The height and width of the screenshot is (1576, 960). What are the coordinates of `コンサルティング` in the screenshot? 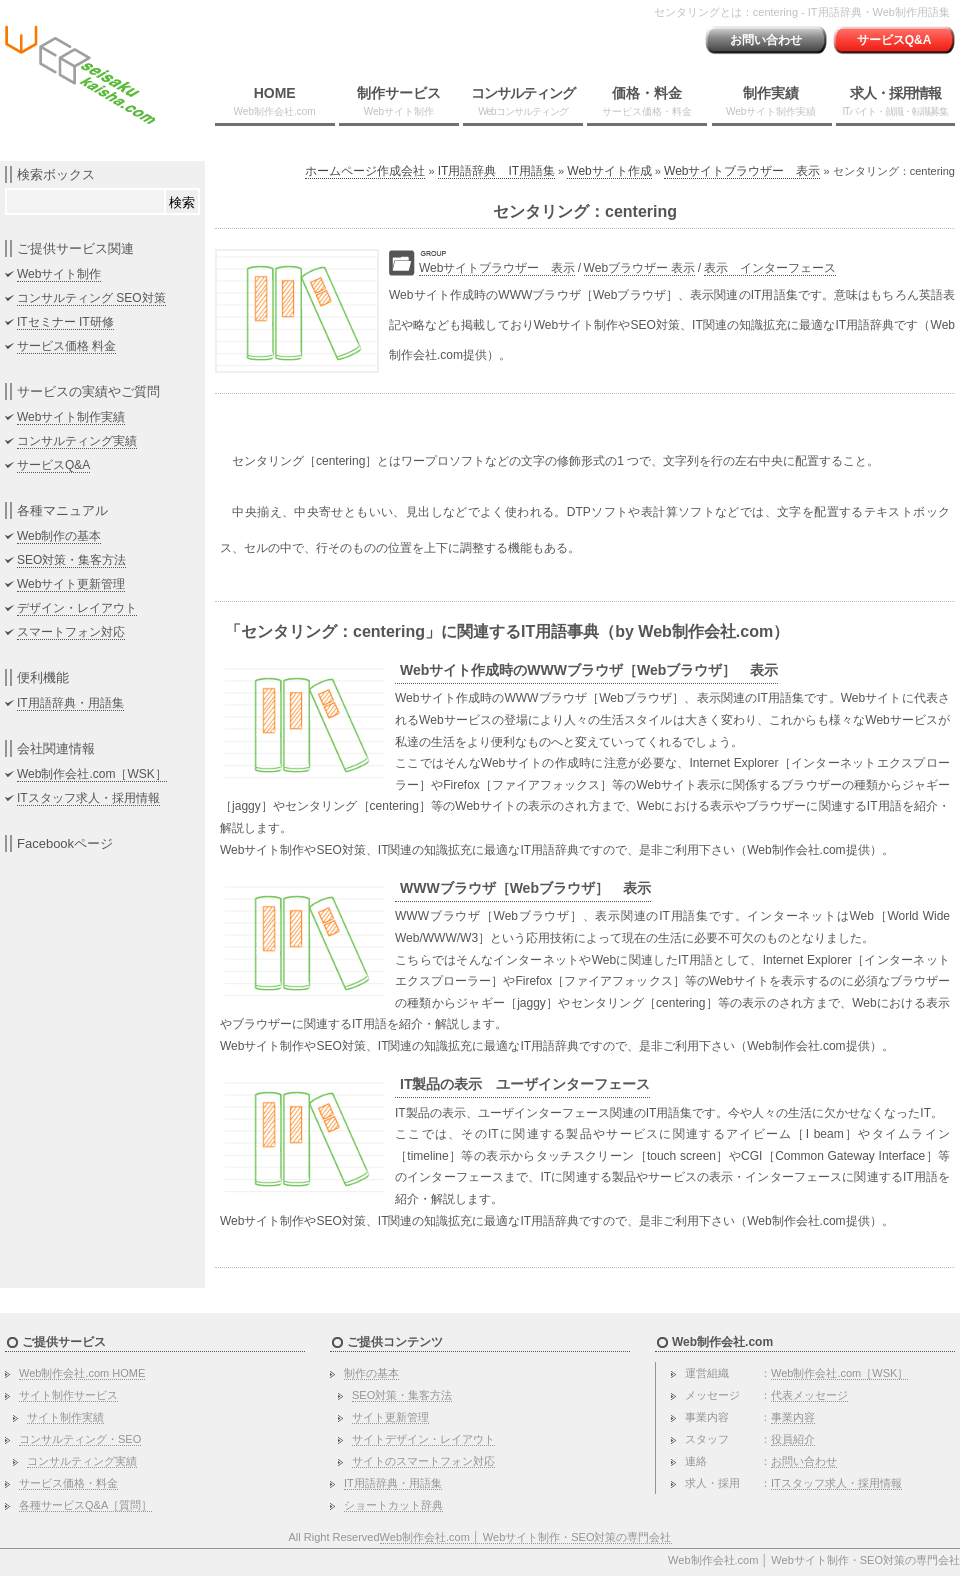 It's located at (523, 101).